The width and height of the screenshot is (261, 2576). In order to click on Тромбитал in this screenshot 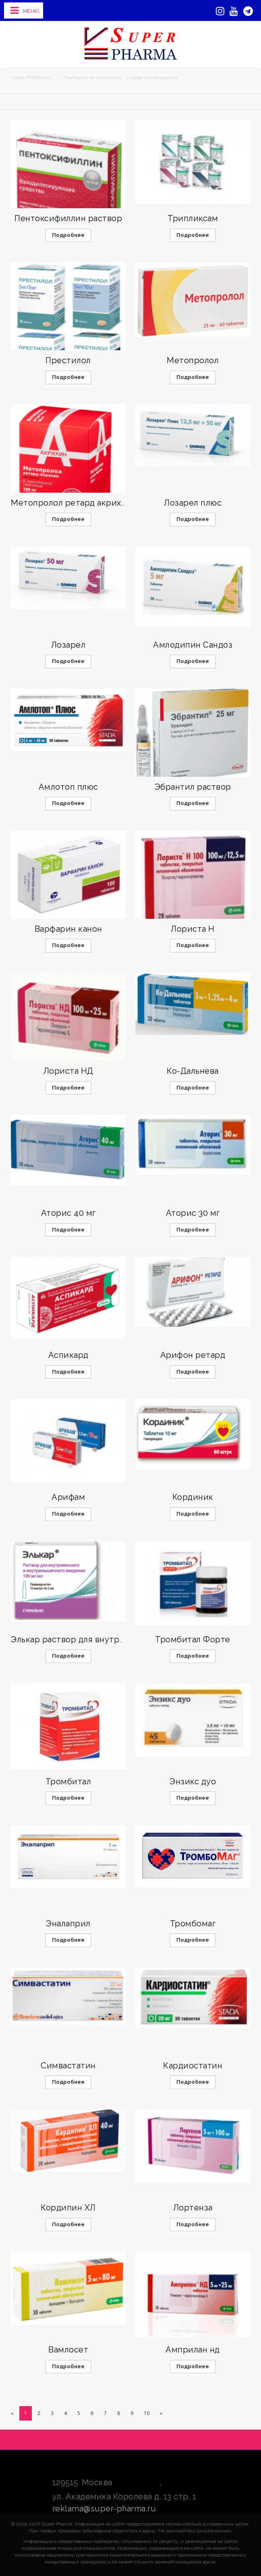, I will do `click(68, 1781)`.